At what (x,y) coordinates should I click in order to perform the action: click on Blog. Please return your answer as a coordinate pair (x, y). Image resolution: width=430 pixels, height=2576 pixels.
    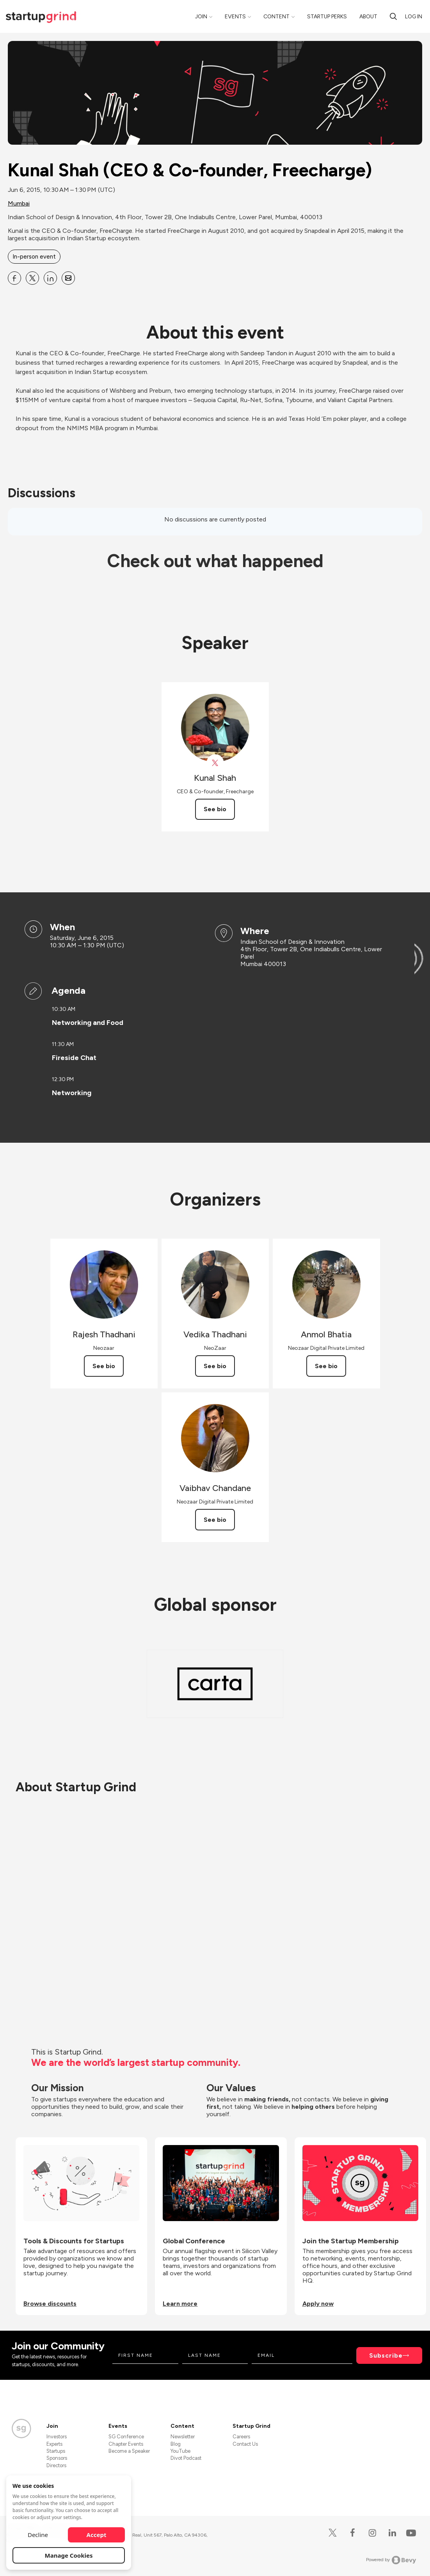
    Looking at the image, I should click on (176, 2444).